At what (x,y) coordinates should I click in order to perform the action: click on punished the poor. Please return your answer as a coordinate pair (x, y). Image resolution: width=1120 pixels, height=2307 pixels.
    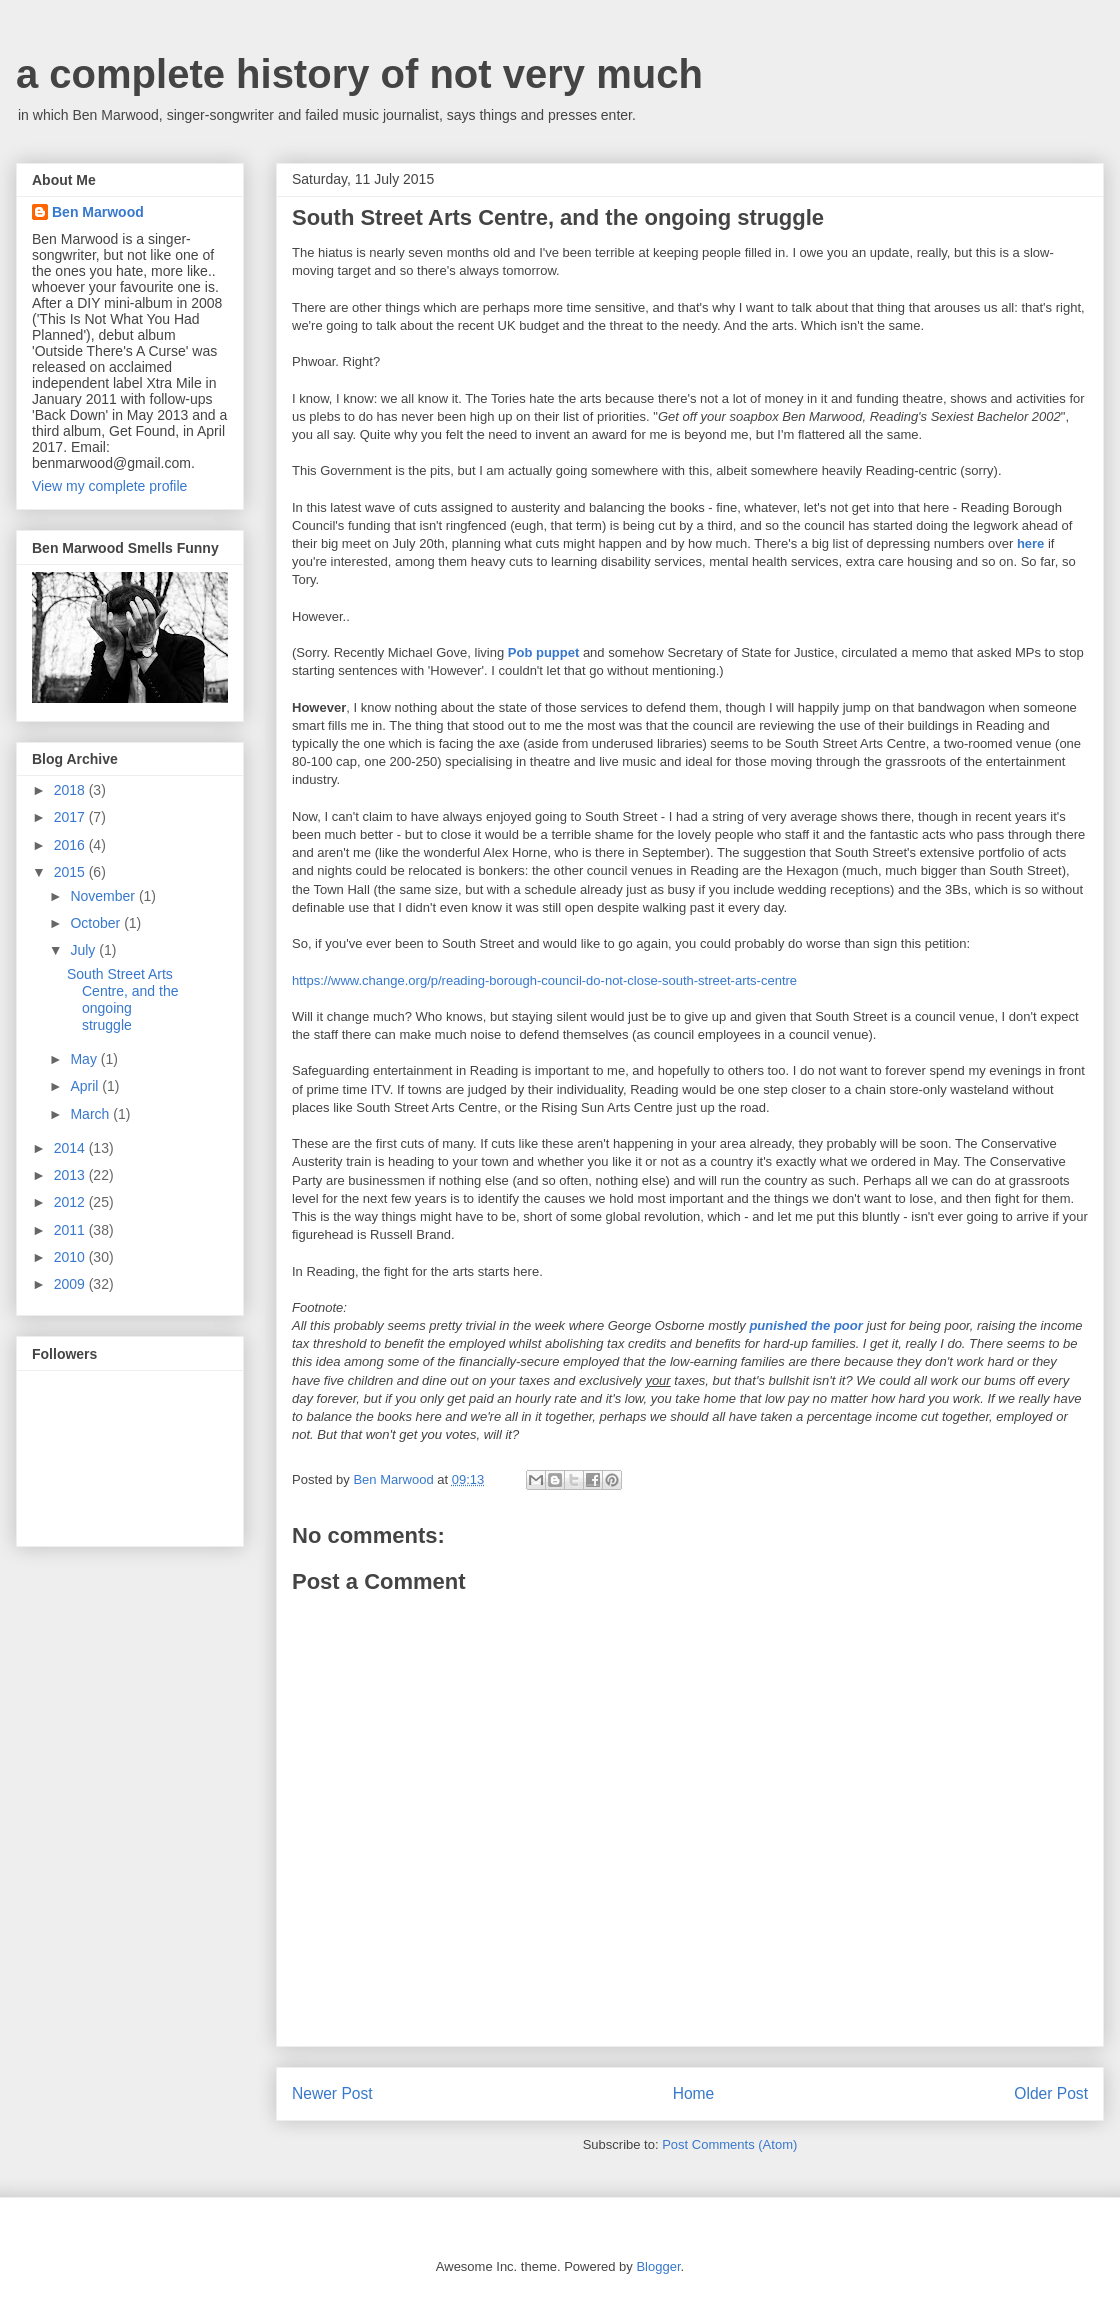
    Looking at the image, I should click on (805, 1325).